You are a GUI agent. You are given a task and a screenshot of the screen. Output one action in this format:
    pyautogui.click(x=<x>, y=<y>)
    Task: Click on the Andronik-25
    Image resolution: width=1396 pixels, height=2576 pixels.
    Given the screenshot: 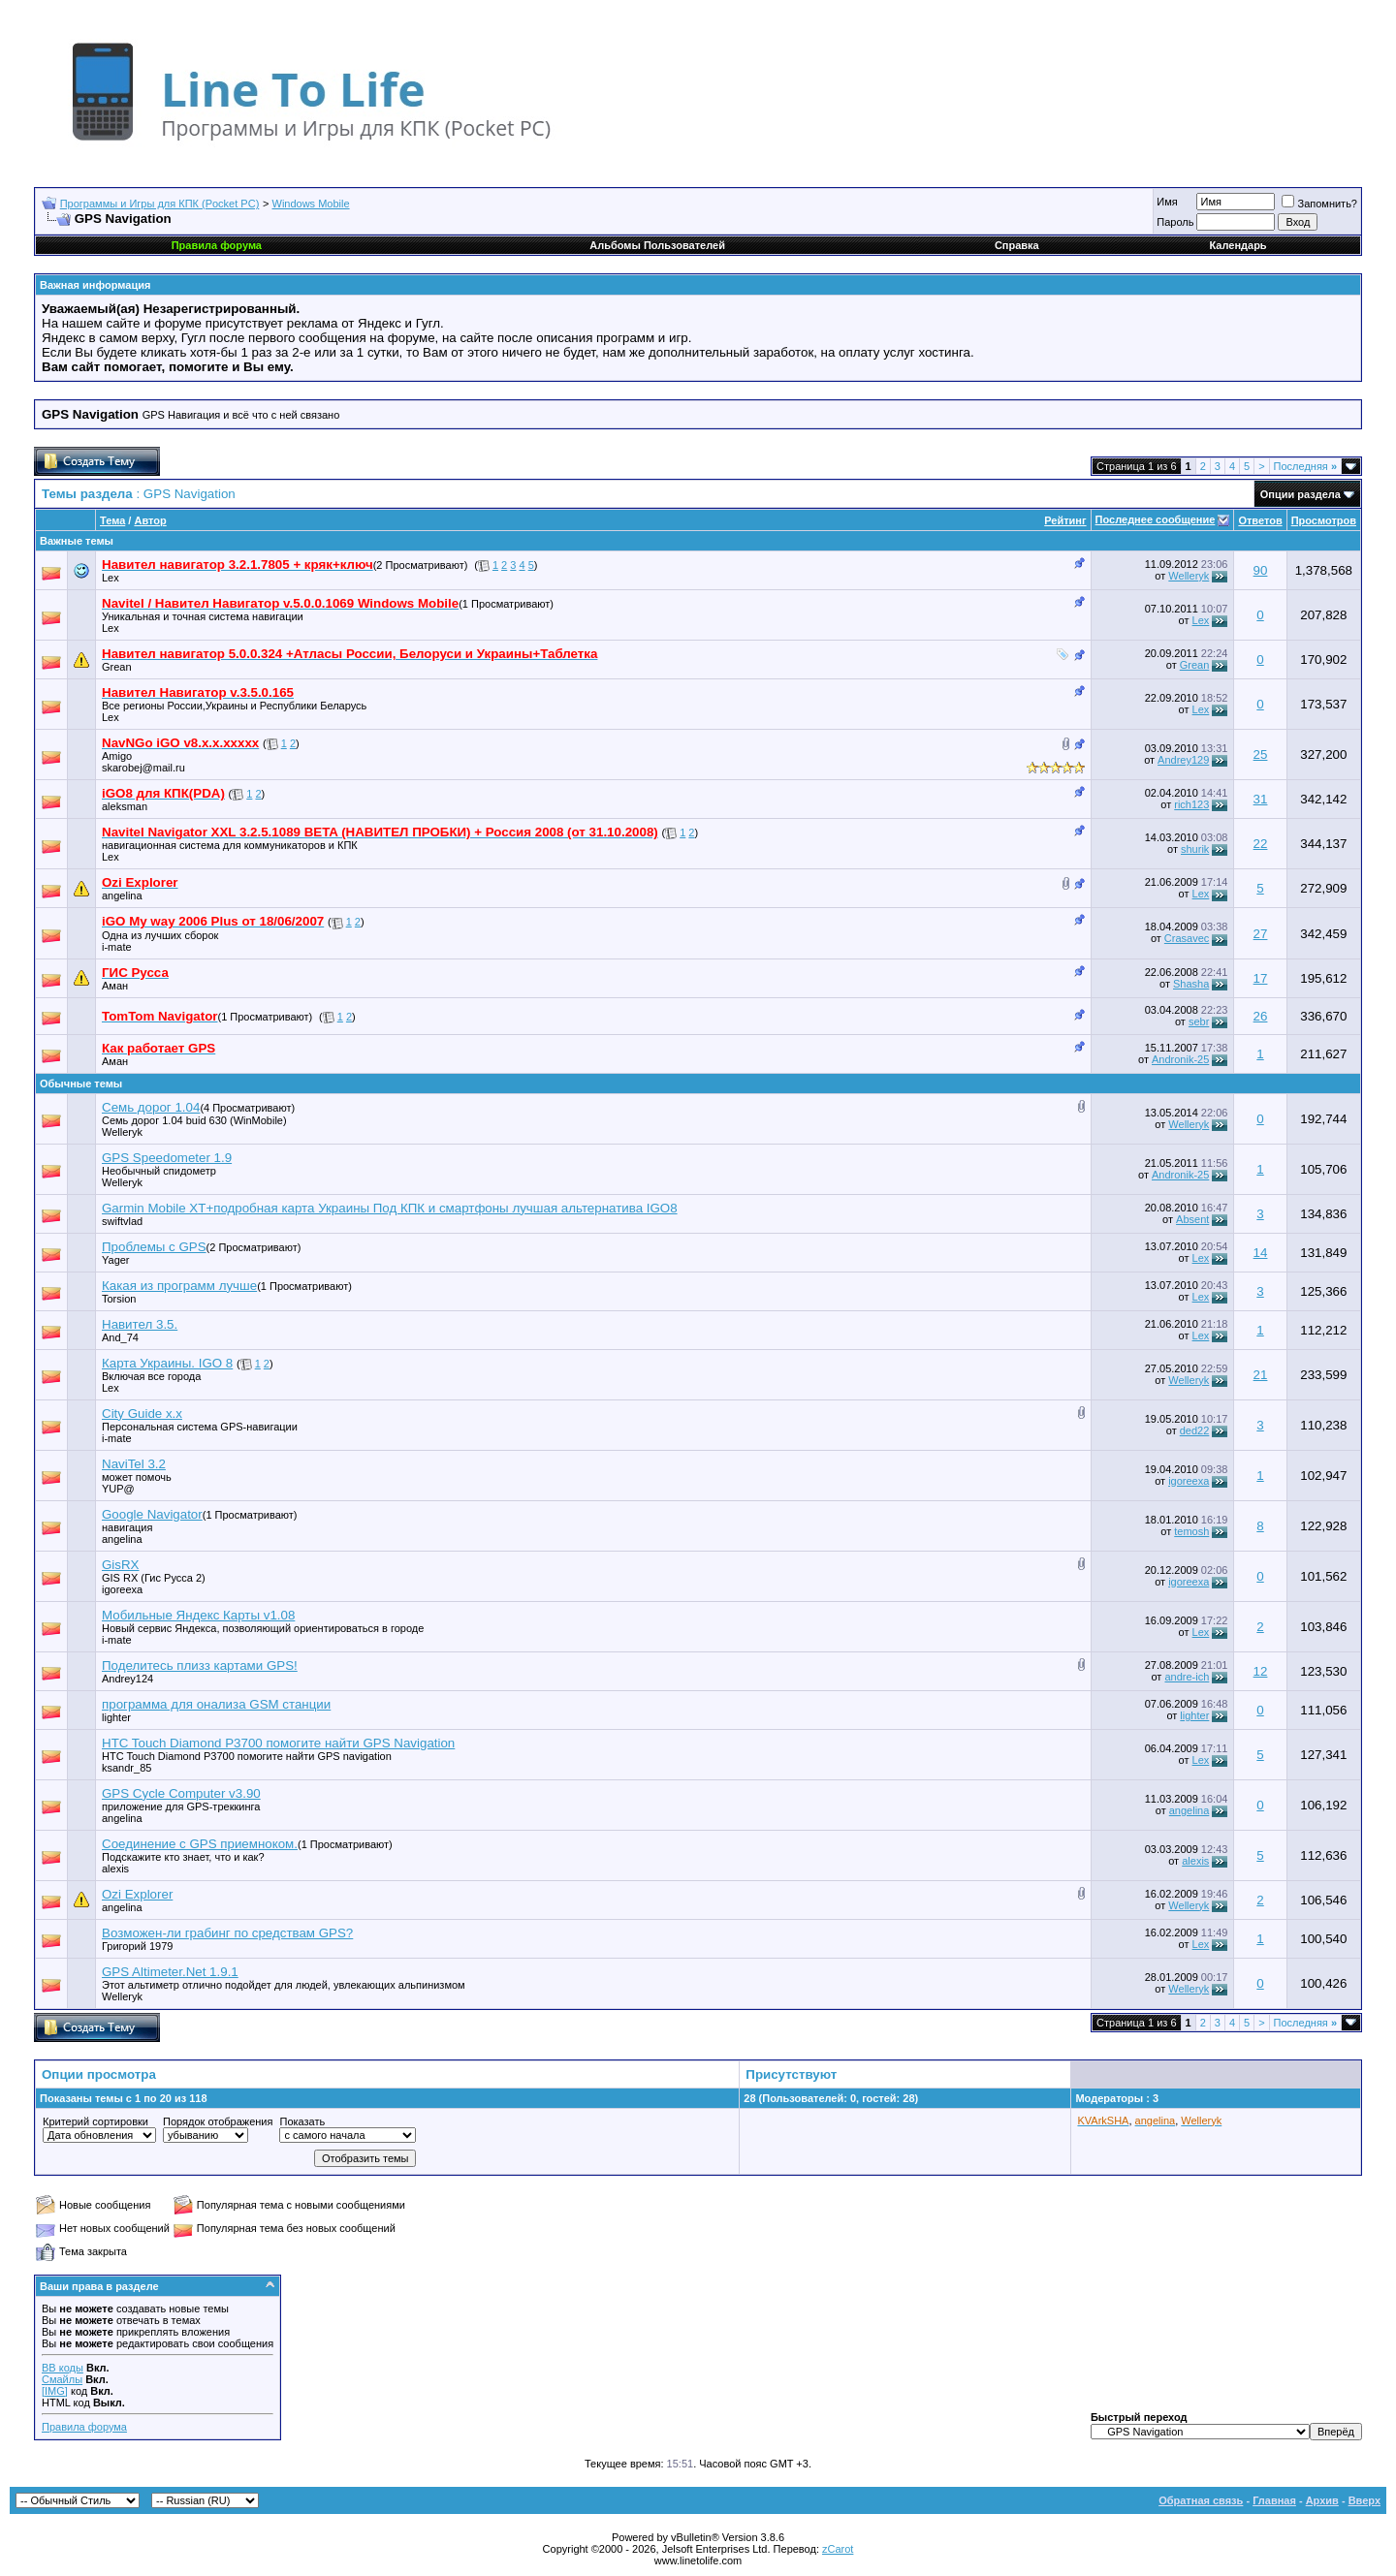 What is the action you would take?
    pyautogui.click(x=1180, y=1059)
    